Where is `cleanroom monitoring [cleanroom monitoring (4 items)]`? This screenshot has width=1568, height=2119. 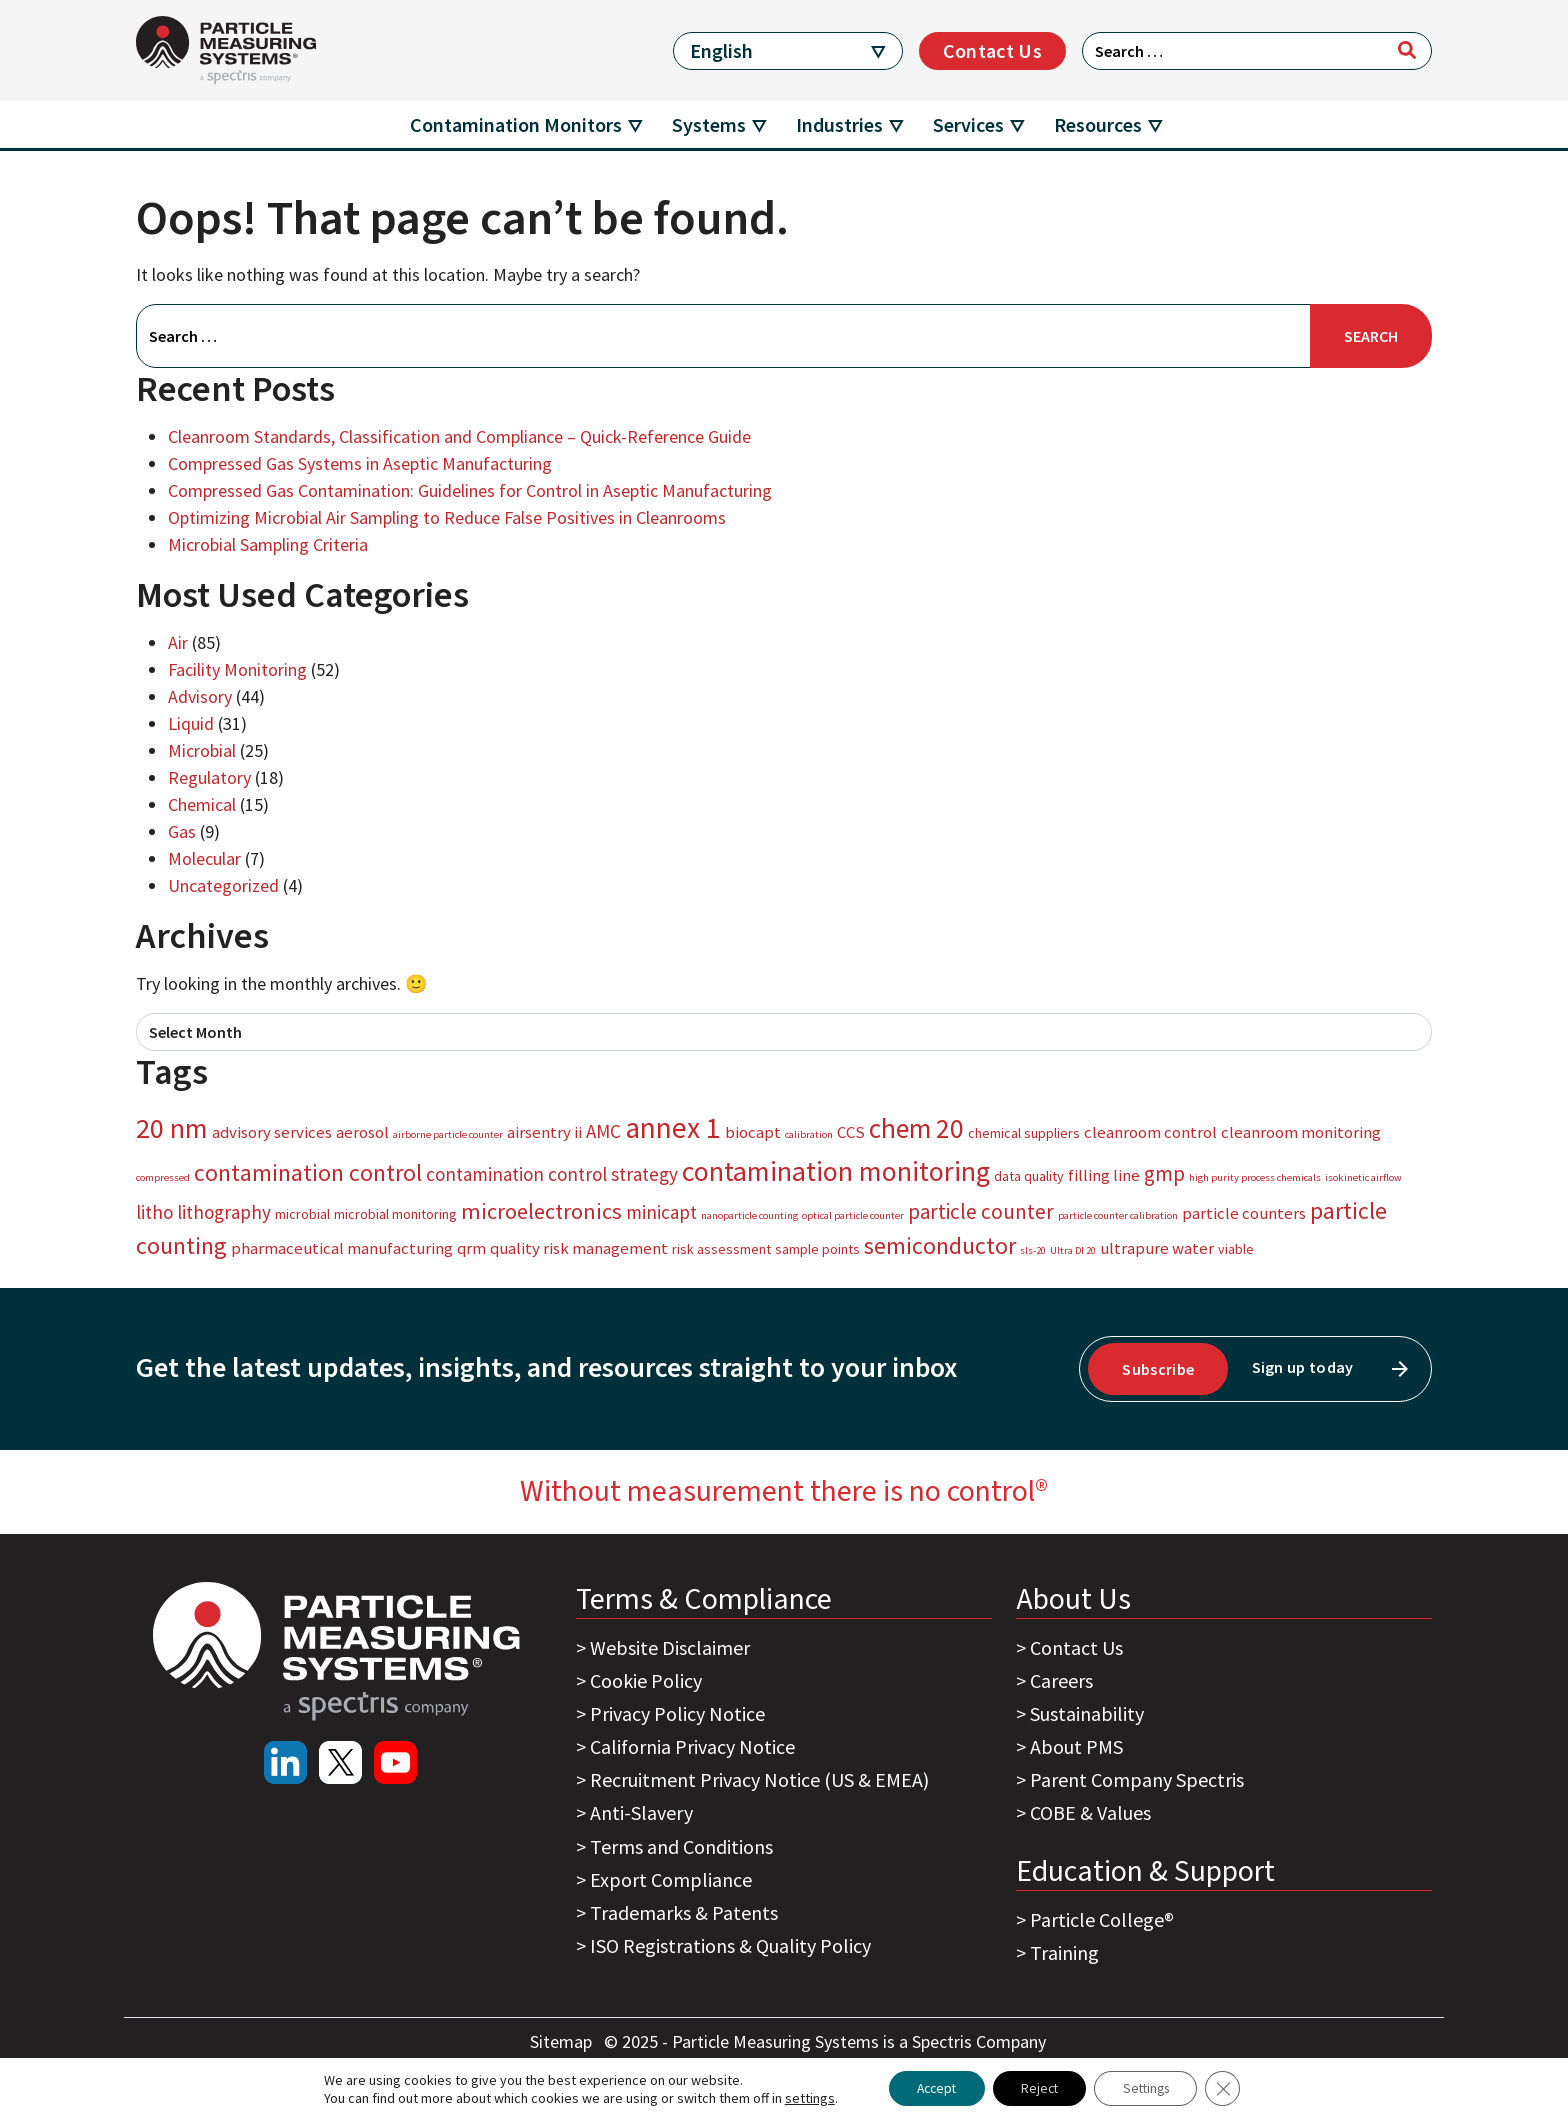 cleanroom monitoring [cleanroom monitoring (4 items)] is located at coordinates (1301, 1132).